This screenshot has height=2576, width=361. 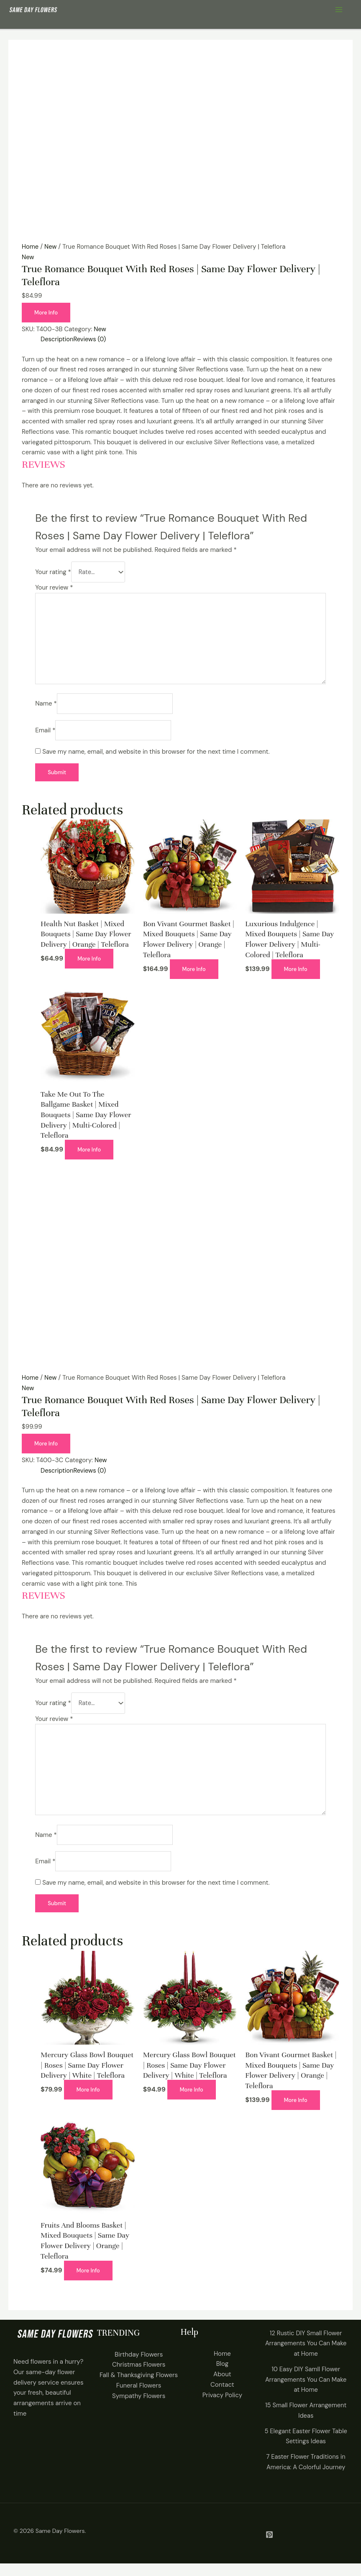 I want to click on Same Day Flowers, so click(x=60, y=2543).